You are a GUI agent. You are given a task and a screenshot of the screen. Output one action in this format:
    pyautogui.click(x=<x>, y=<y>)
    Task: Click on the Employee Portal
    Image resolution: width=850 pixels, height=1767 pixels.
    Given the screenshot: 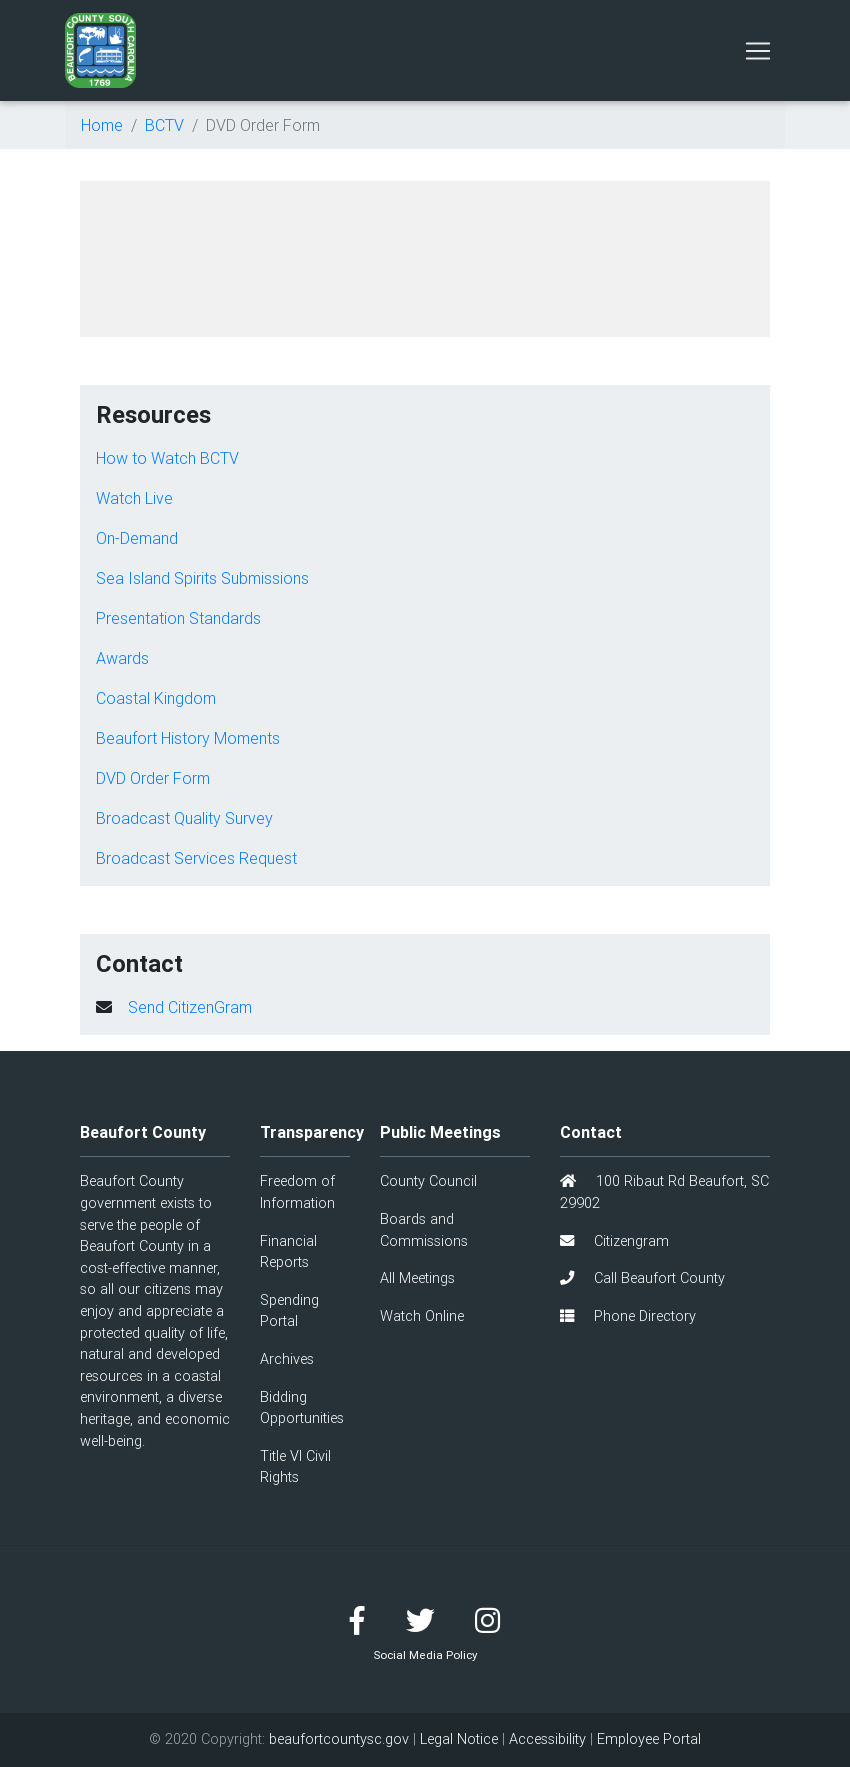 What is the action you would take?
    pyautogui.click(x=649, y=1739)
    